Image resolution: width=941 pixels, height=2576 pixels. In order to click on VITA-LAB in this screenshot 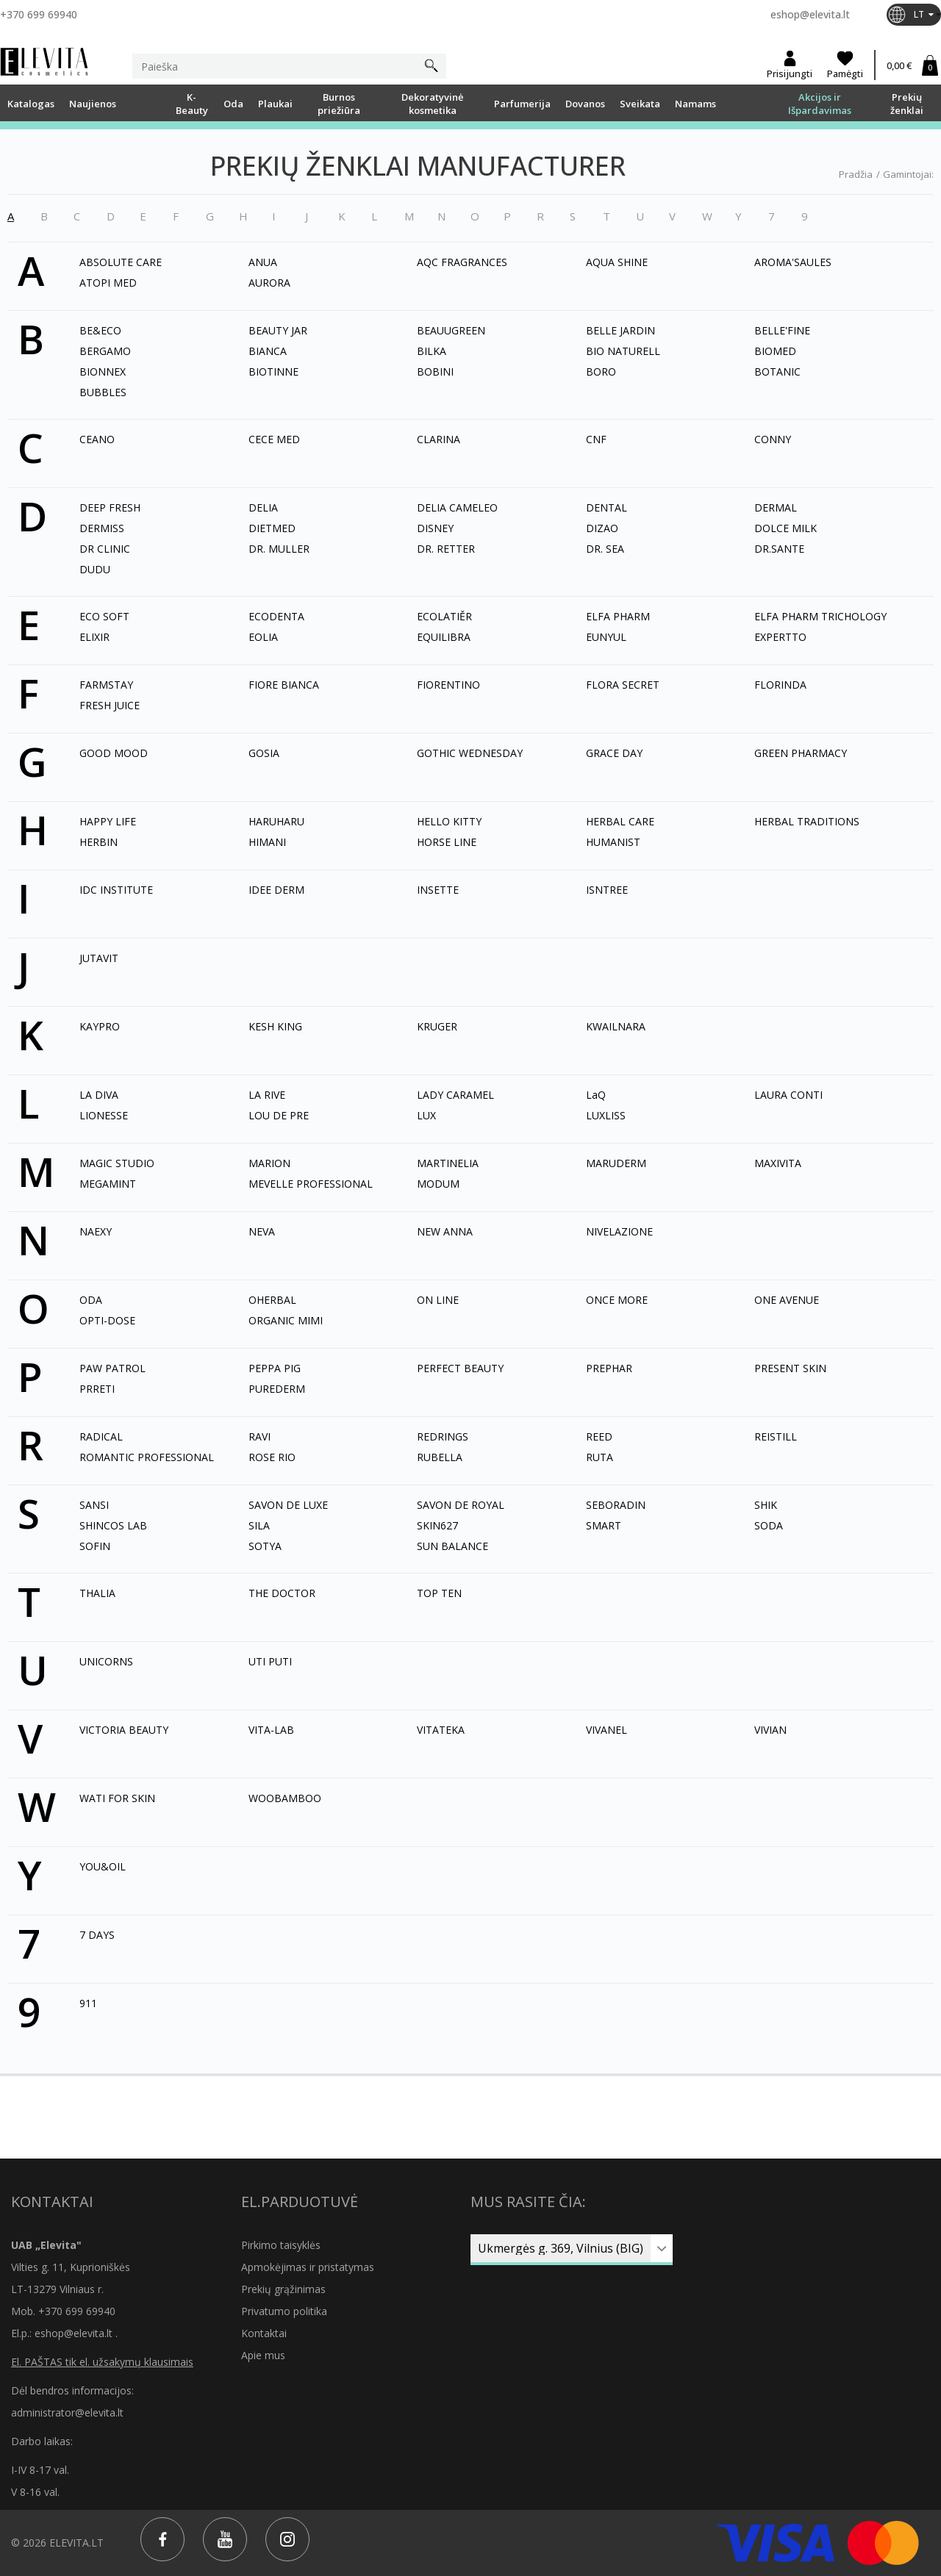, I will do `click(271, 1730)`.